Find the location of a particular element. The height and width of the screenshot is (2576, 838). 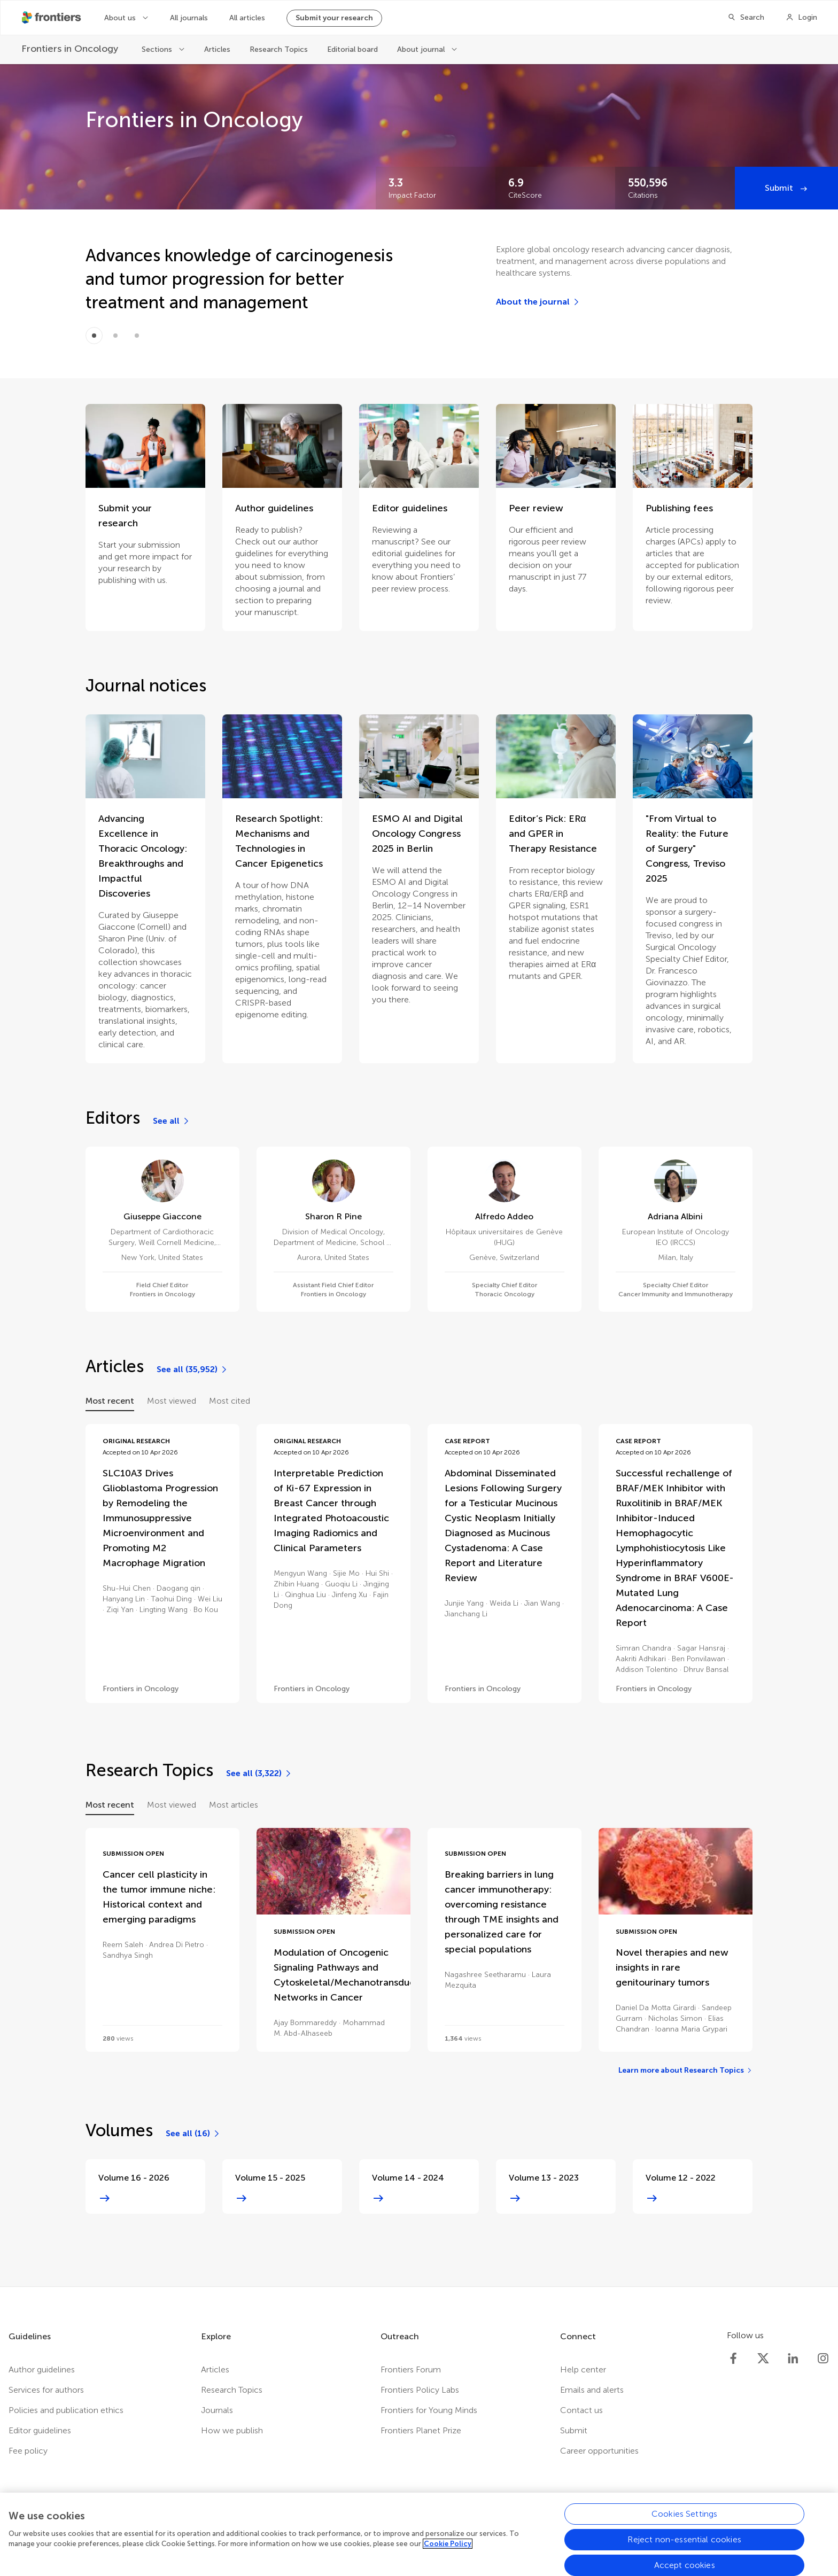

Journals is located at coordinates (217, 2410).